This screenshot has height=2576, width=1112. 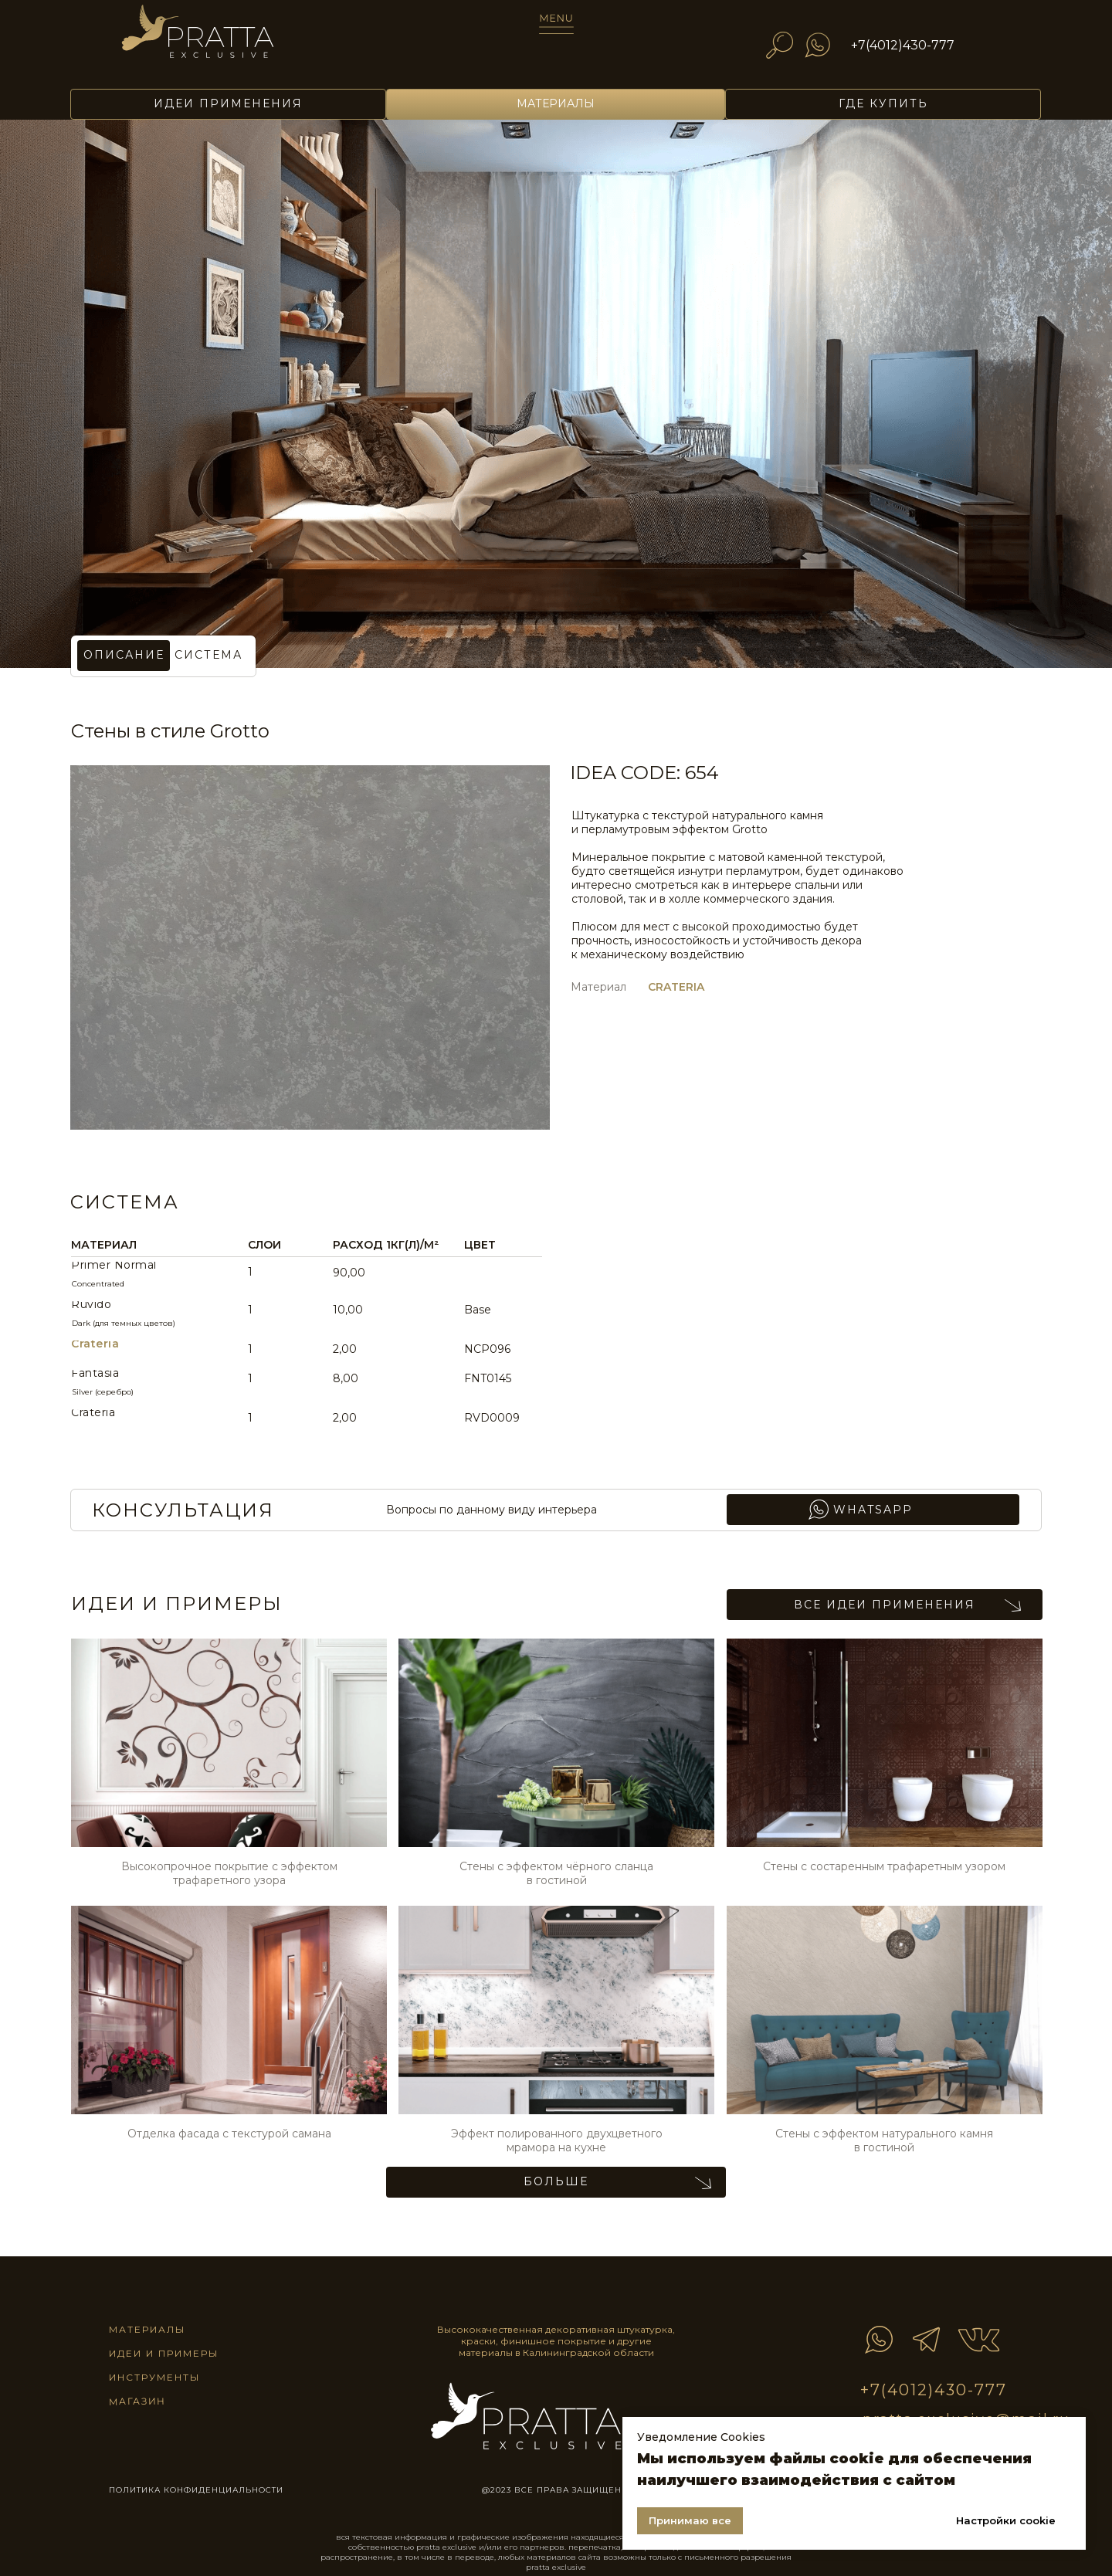 I want to click on материалы, so click(x=147, y=2329).